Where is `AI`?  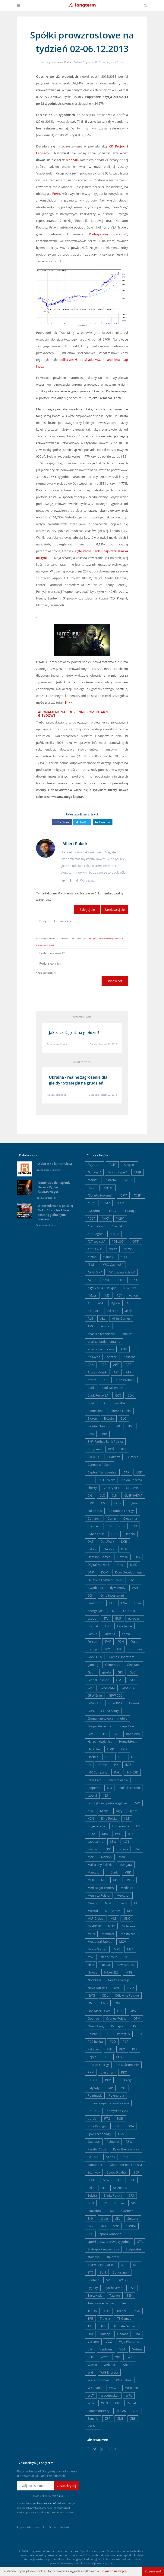 AI is located at coordinates (128, 1303).